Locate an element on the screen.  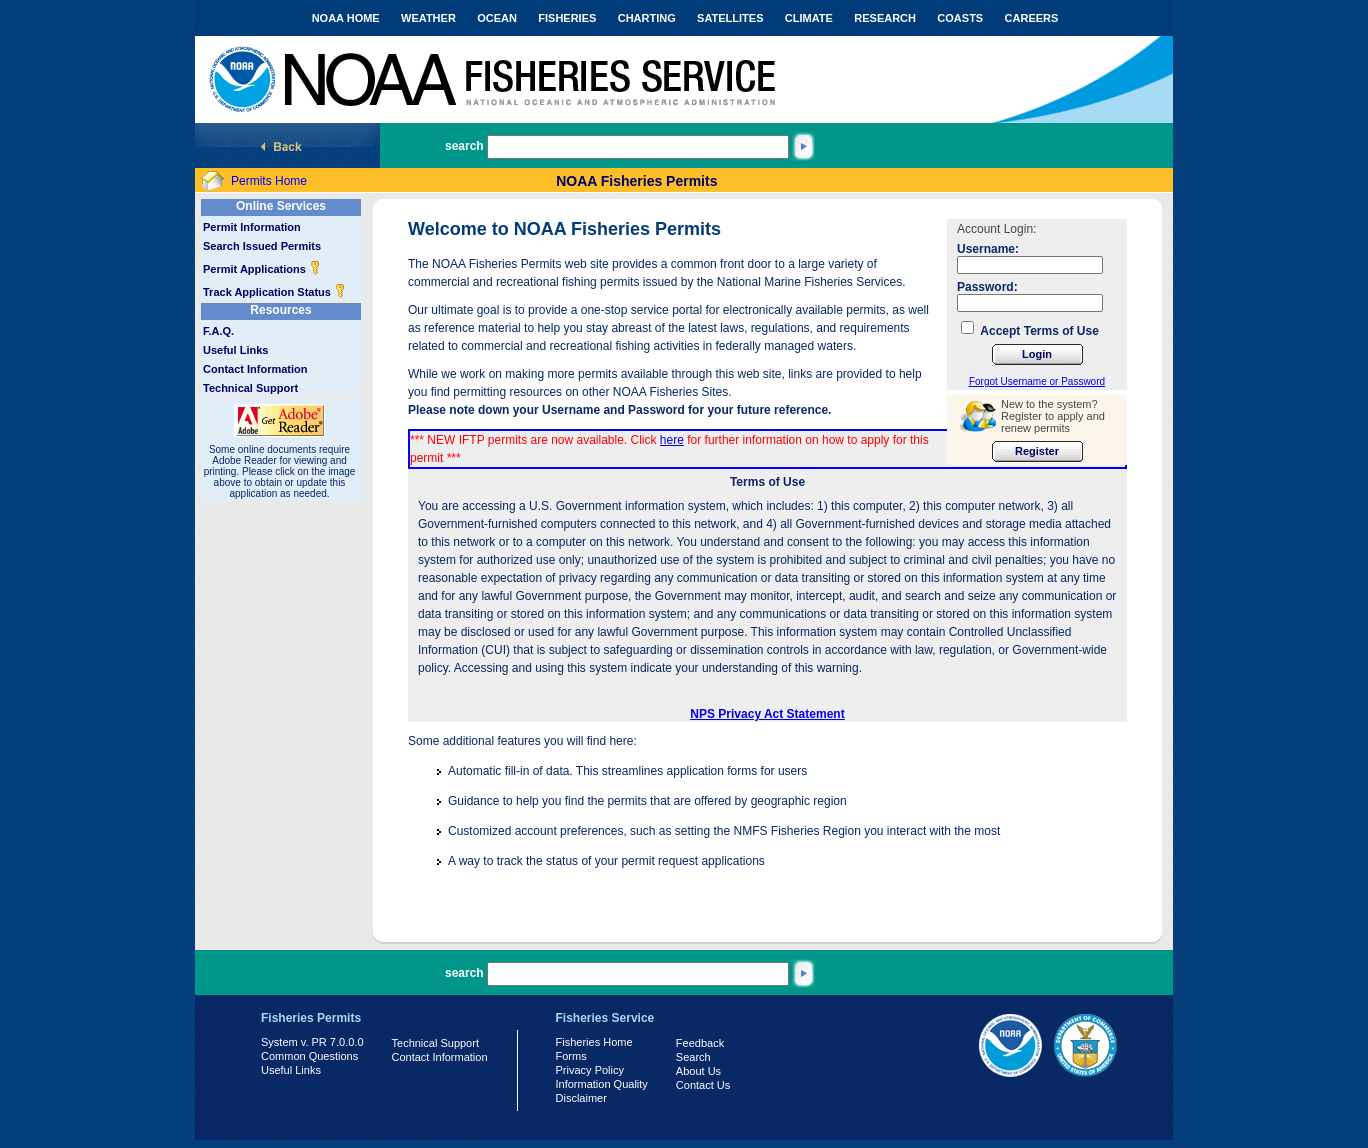
Search is located at coordinates (693, 1057).